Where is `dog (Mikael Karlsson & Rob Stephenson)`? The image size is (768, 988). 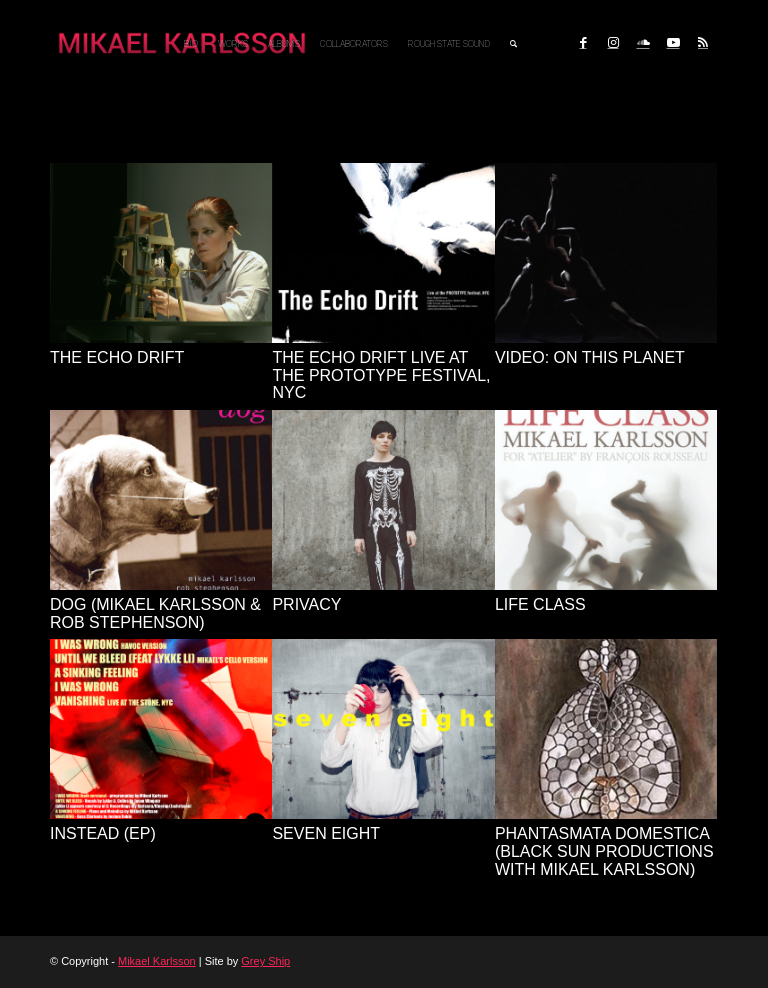 dog (Mikael Karlsson & Rob Stephenson) is located at coordinates (155, 613).